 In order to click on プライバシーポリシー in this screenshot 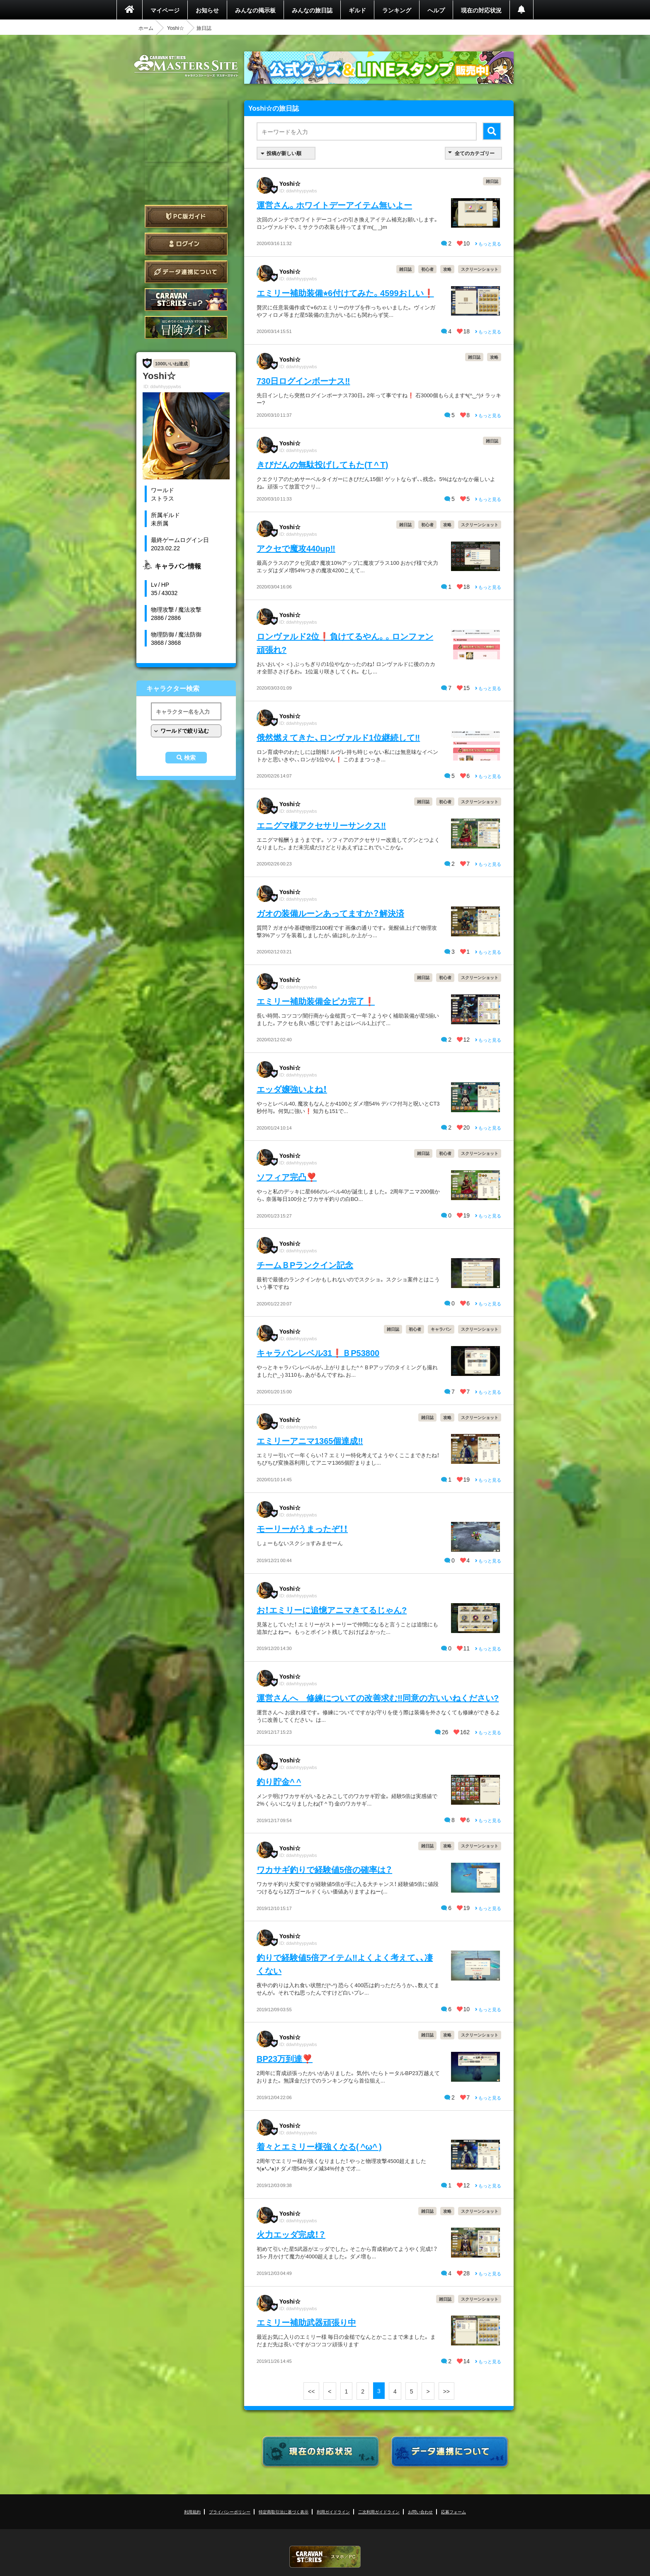, I will do `click(229, 2511)`.